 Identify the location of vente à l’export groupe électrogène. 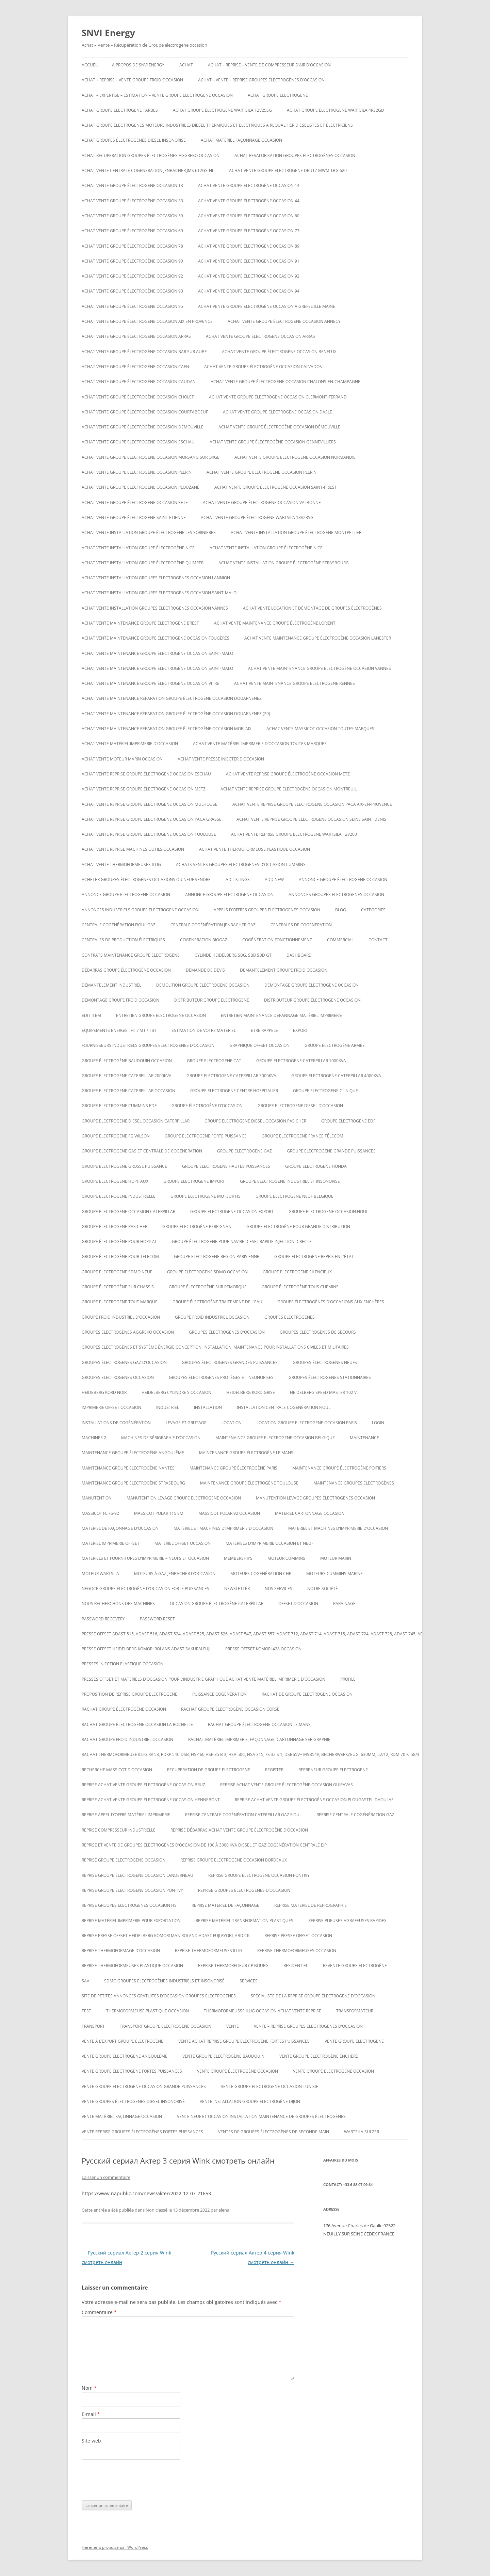
(122, 2041).